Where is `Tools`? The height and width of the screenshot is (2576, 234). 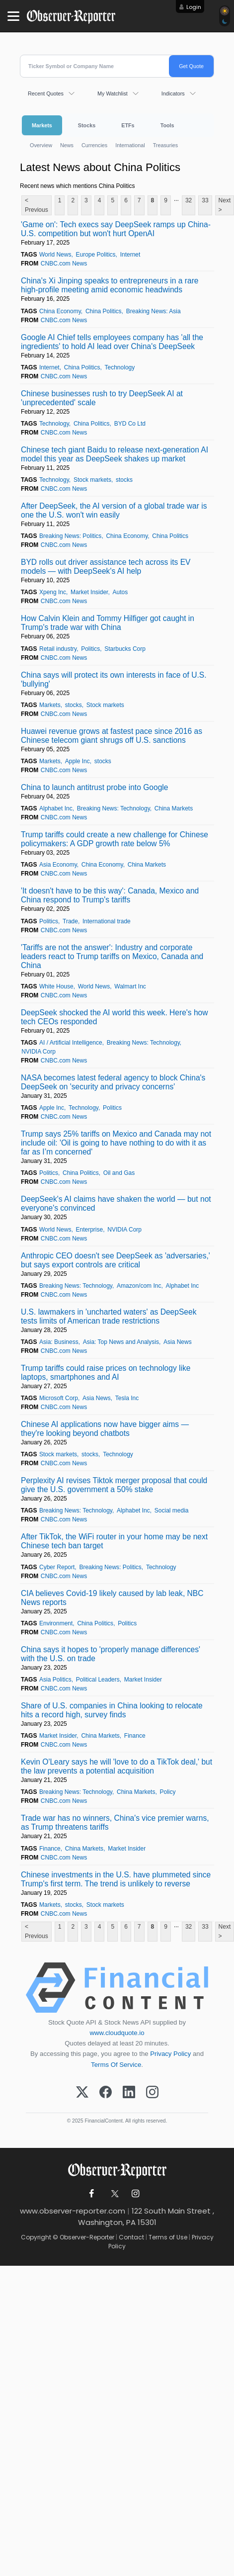 Tools is located at coordinates (167, 125).